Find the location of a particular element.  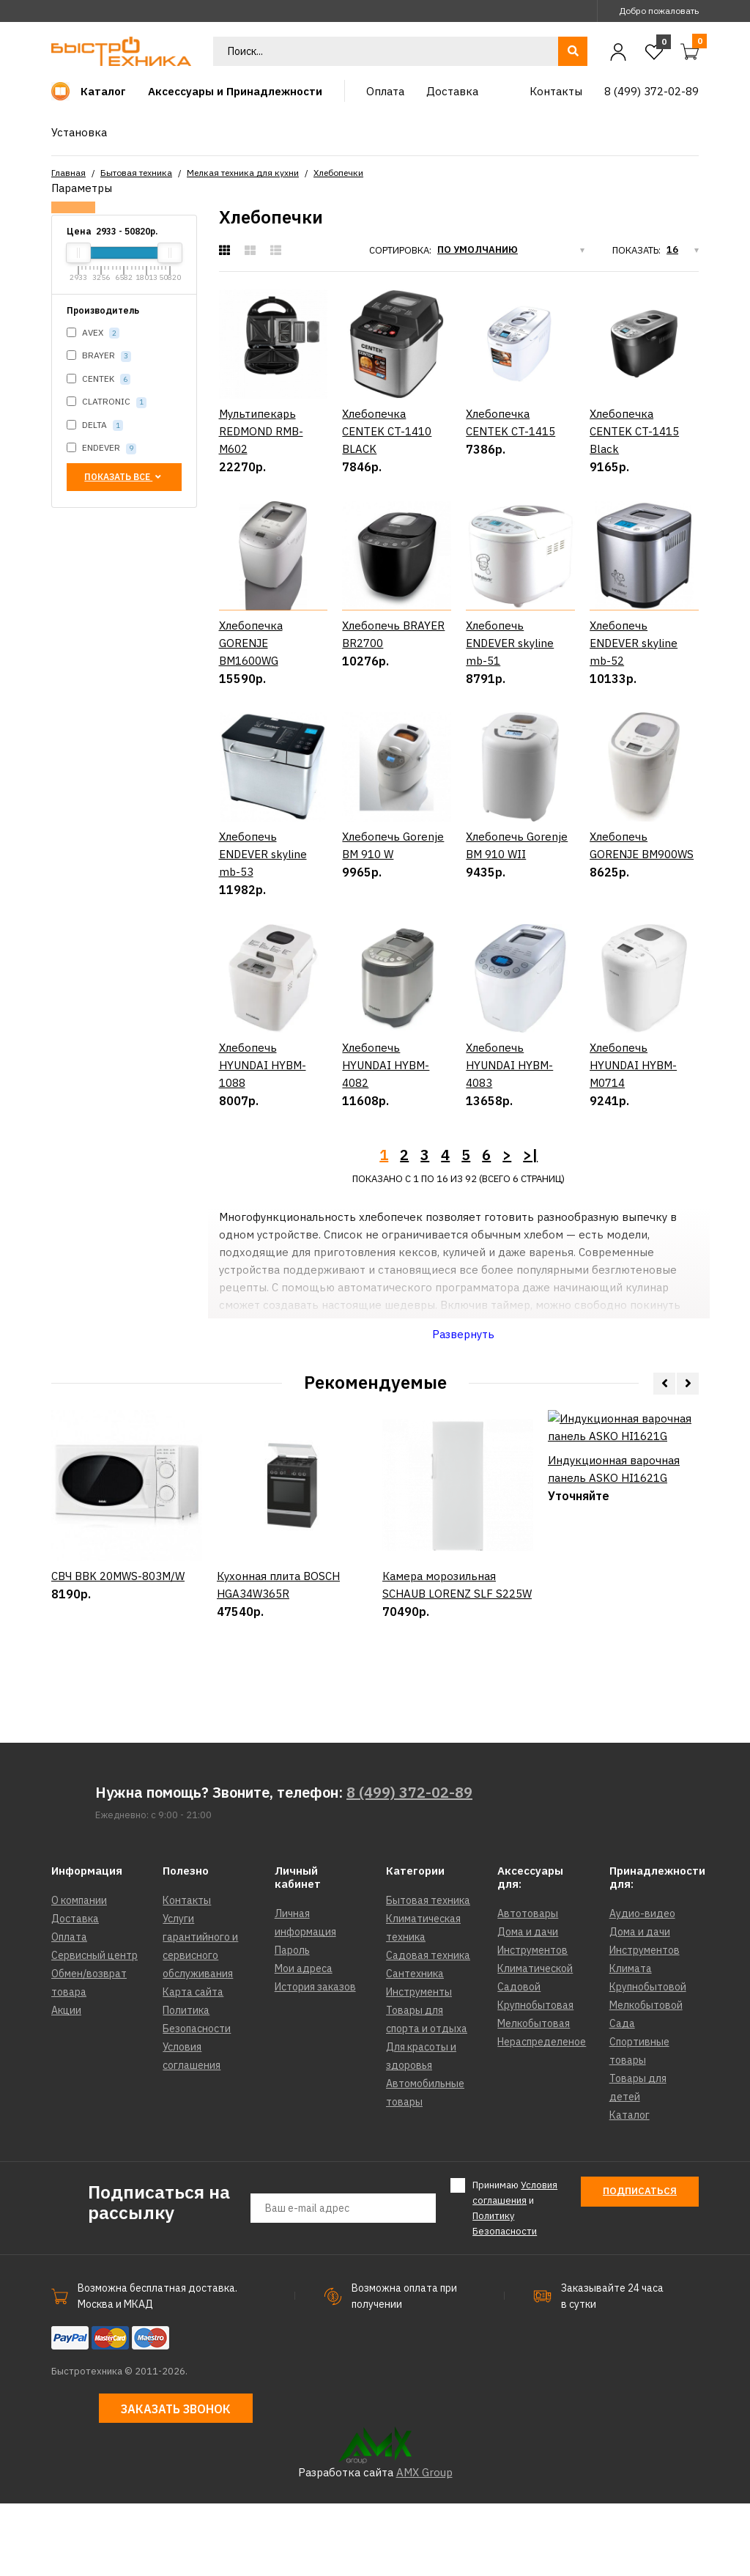

>| is located at coordinates (530, 1227).